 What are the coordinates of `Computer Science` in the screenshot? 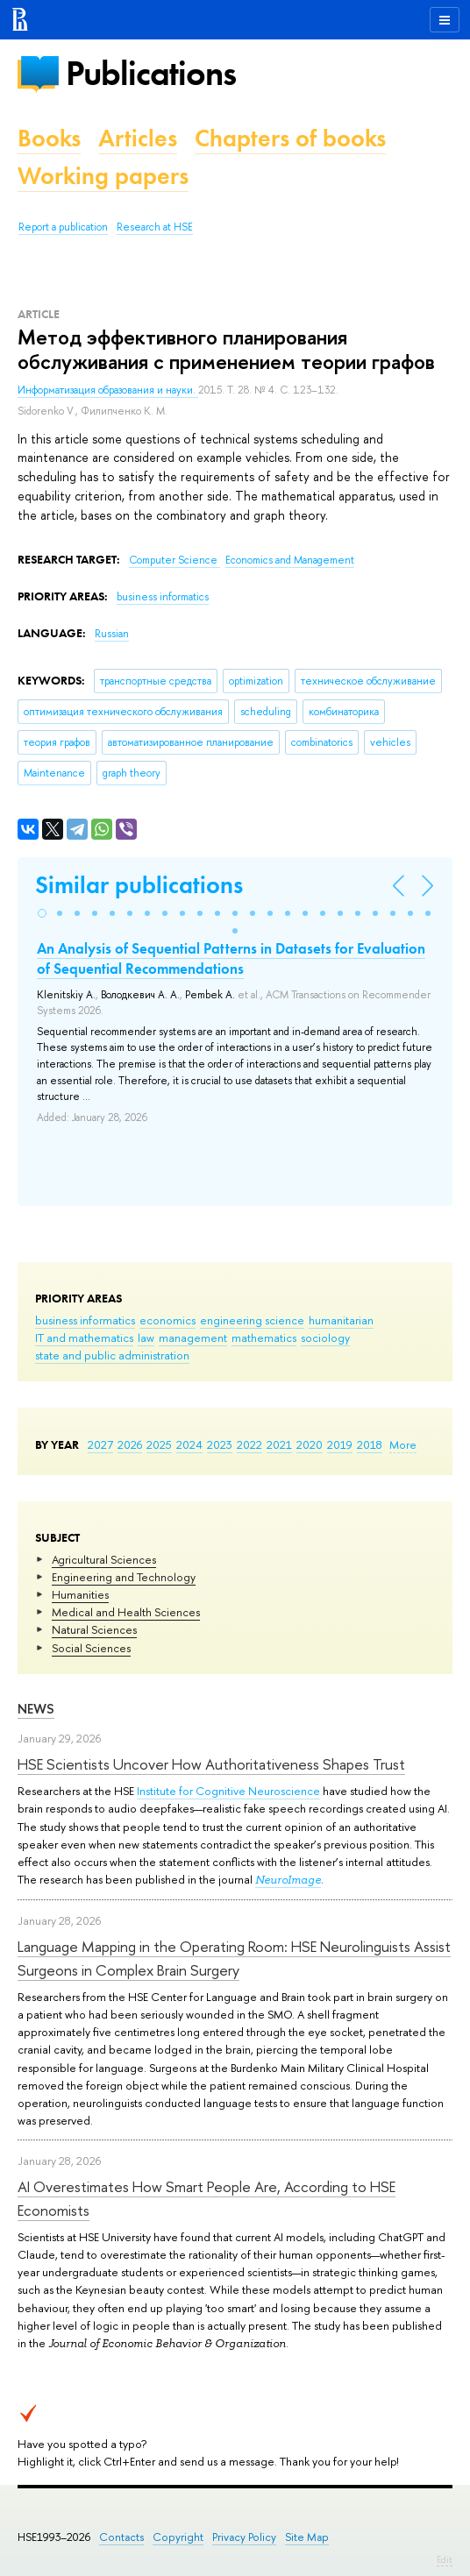 It's located at (174, 560).